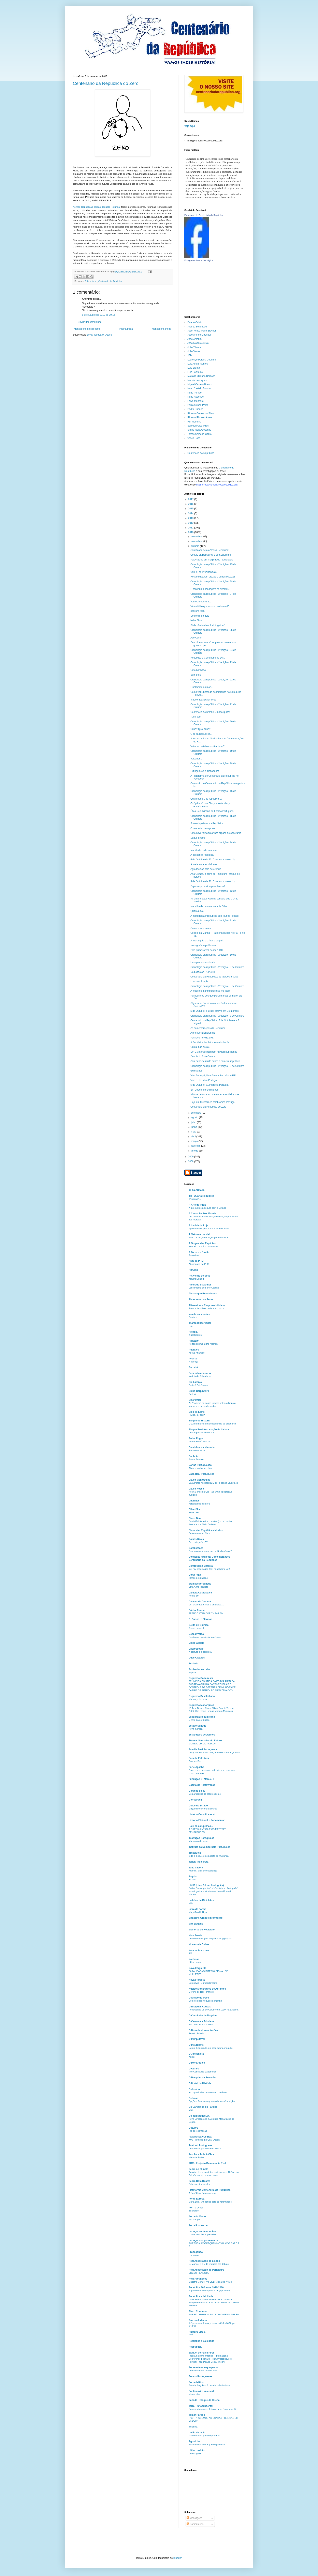  Describe the element at coordinates (199, 1234) in the screenshot. I see `A Natureza do Mal` at that location.